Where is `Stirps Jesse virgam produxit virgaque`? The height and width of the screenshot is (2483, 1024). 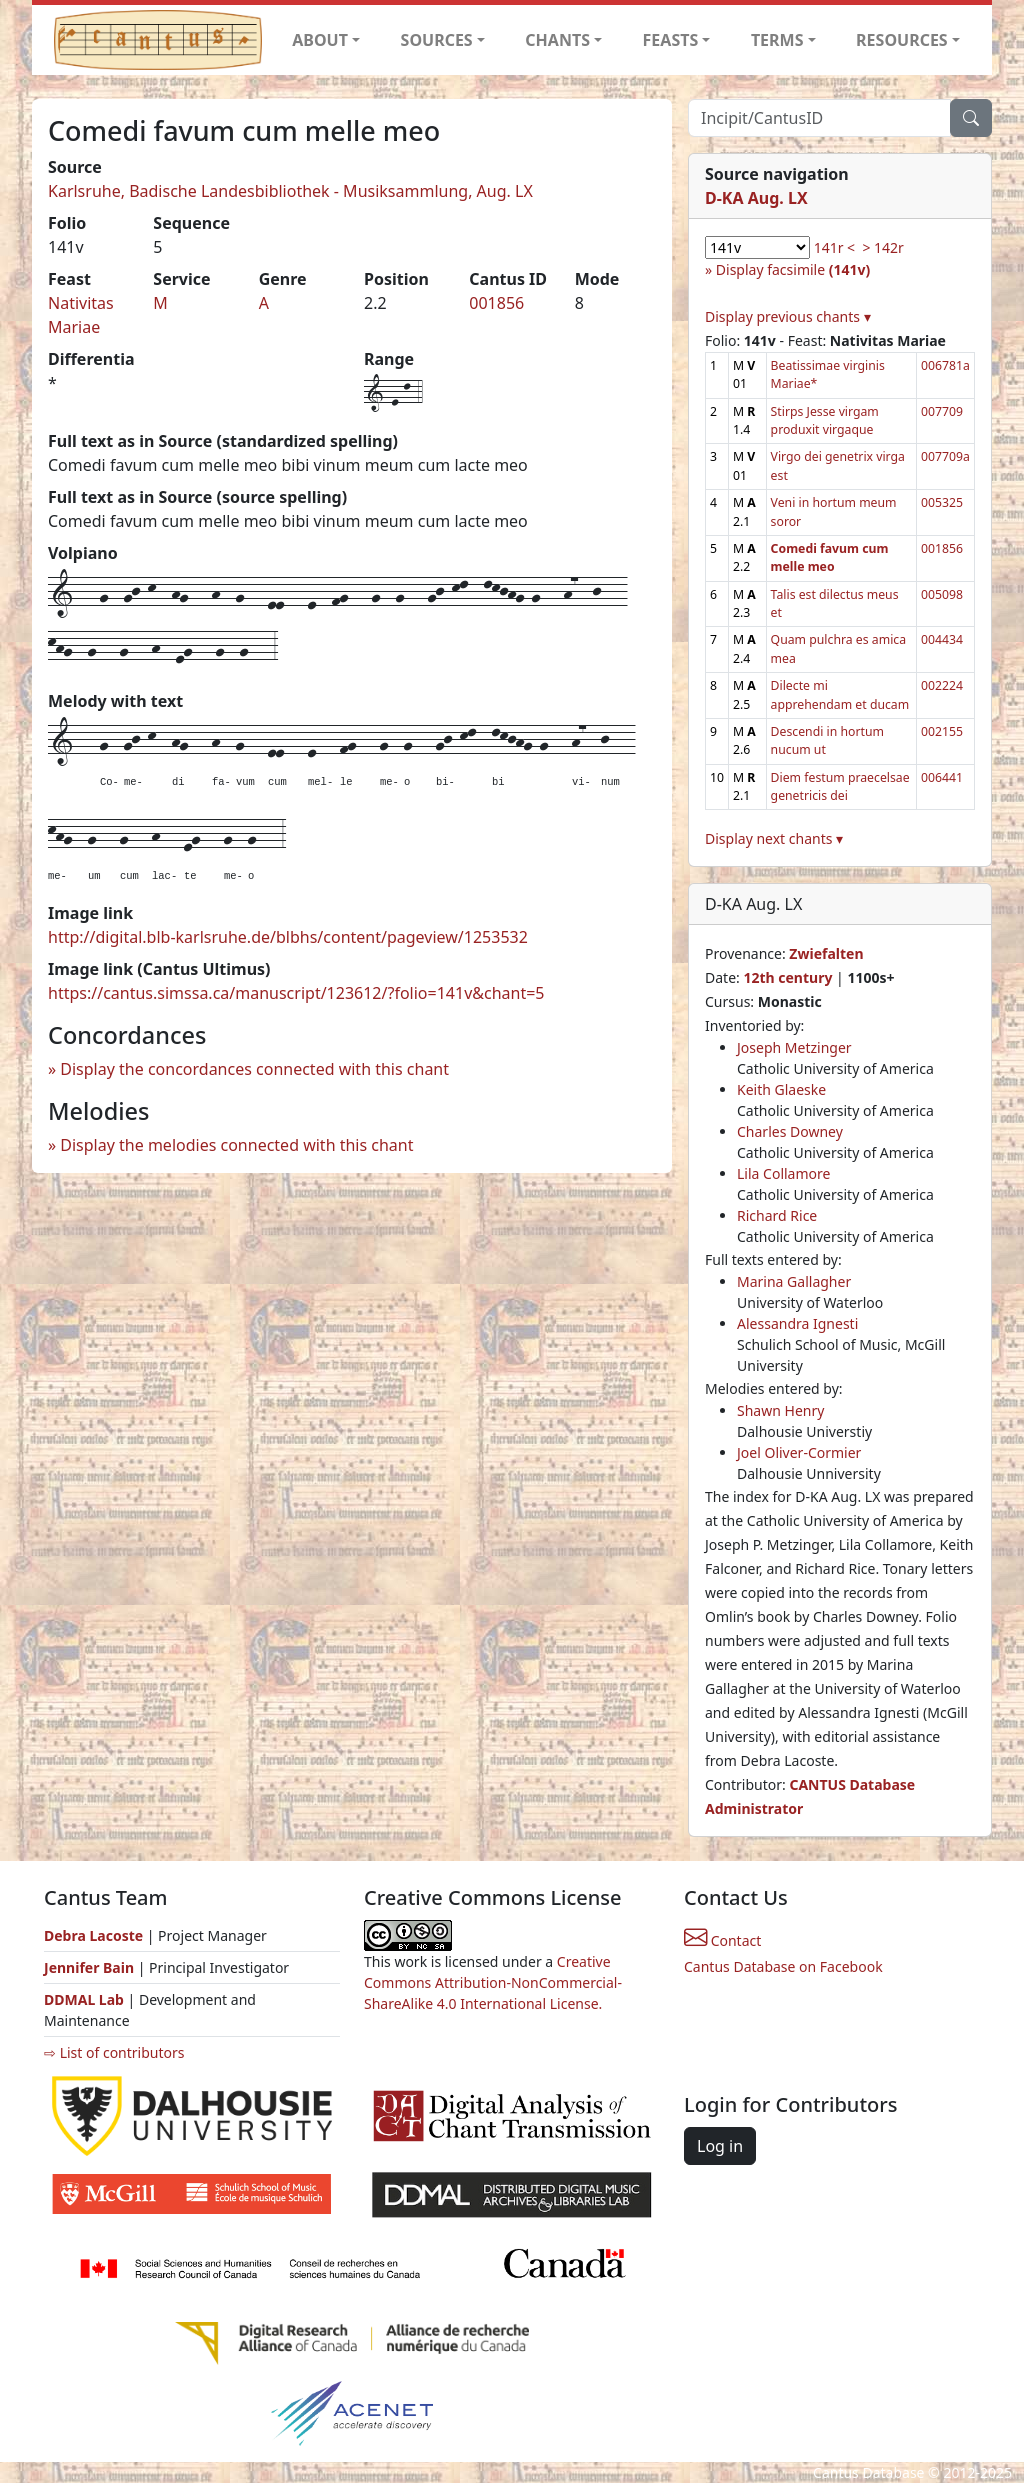
Stirps Jesse virgam produxit virgaque is located at coordinates (825, 420).